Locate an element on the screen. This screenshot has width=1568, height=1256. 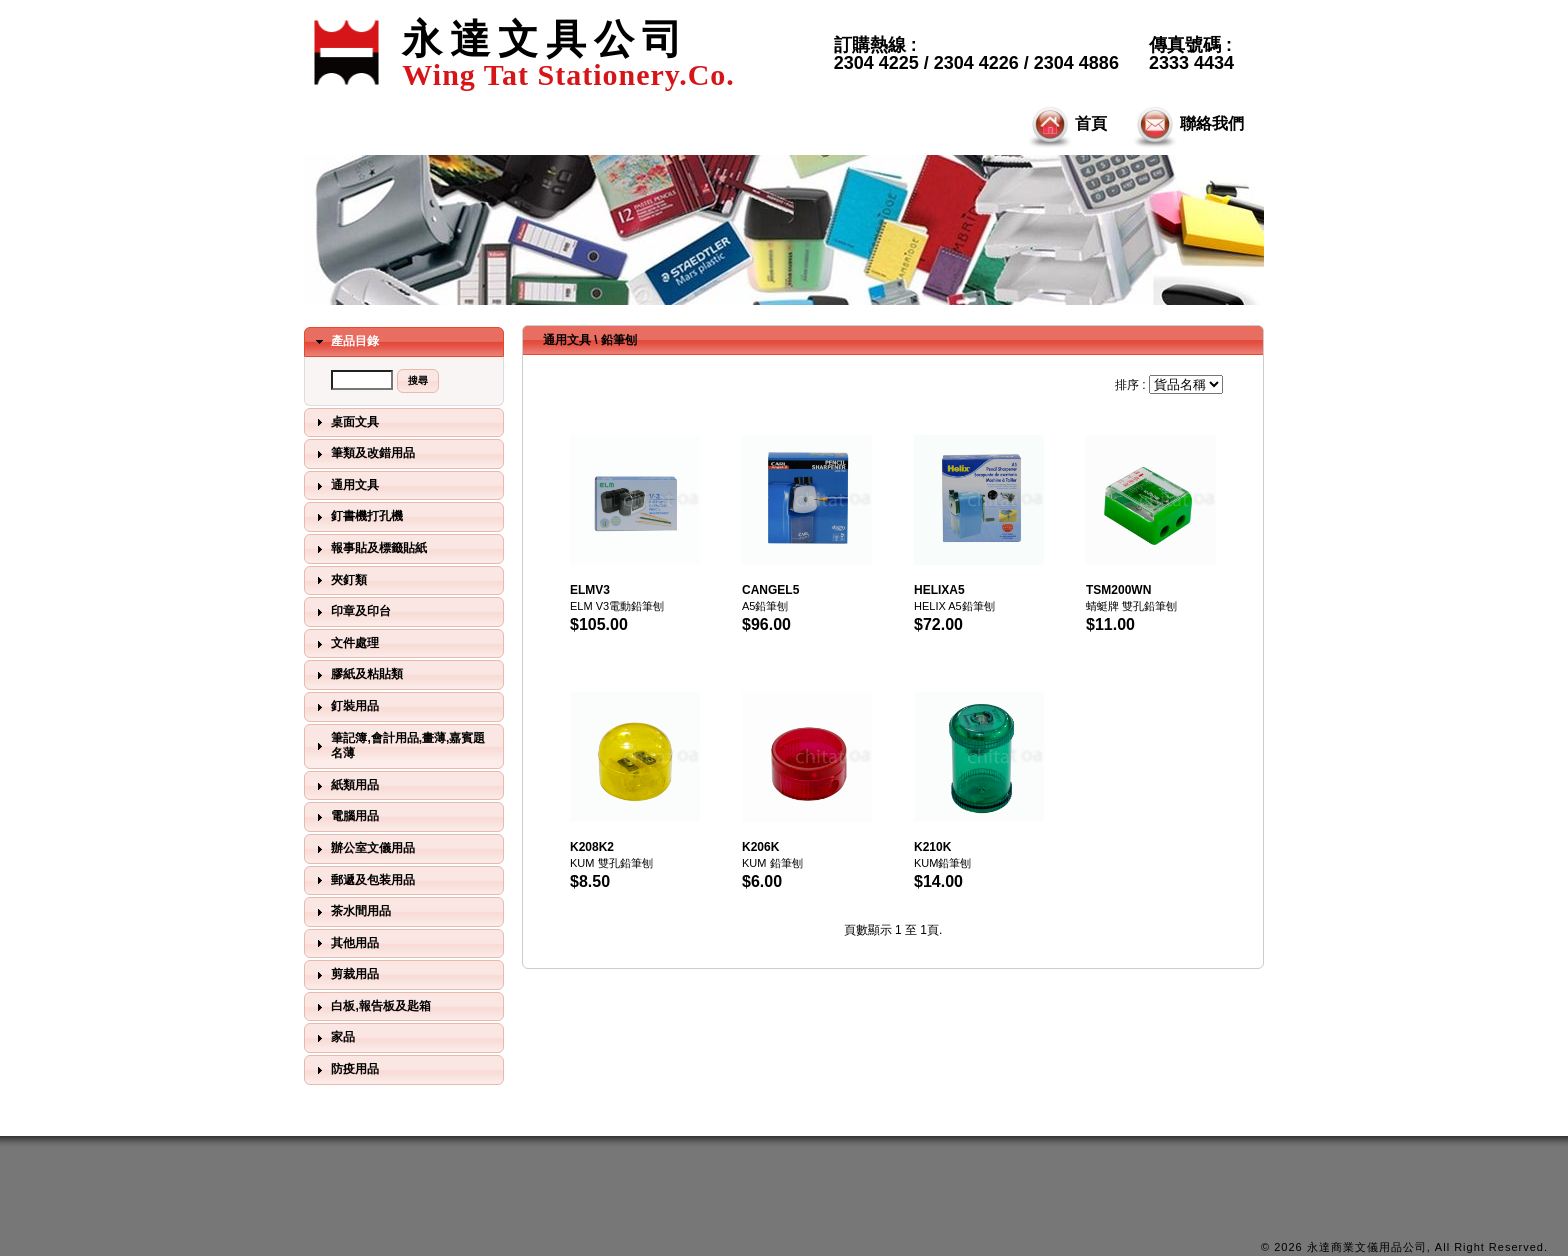
茶水間用品 [tab] is located at coordinates (351, 912).